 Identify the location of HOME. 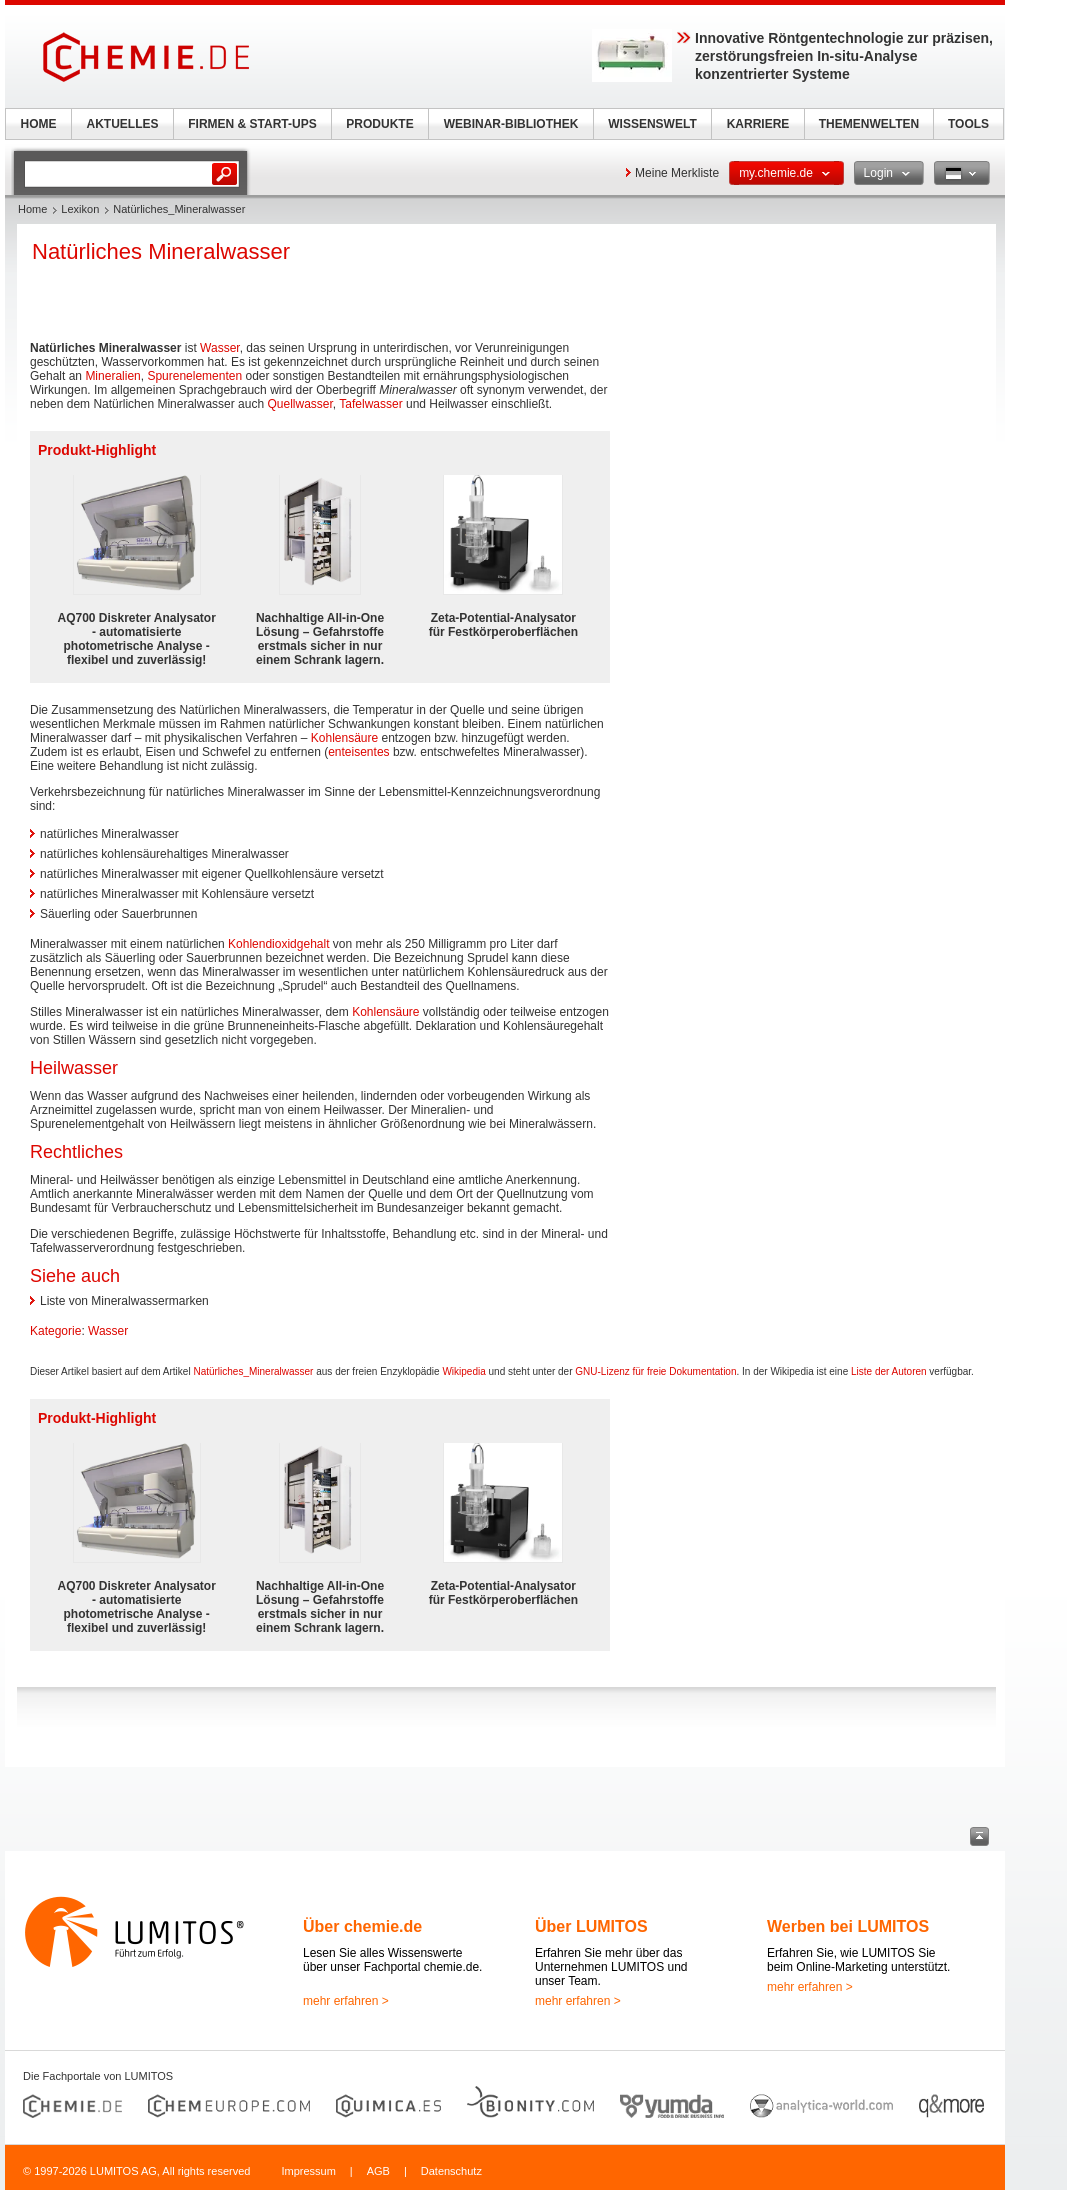
(39, 124).